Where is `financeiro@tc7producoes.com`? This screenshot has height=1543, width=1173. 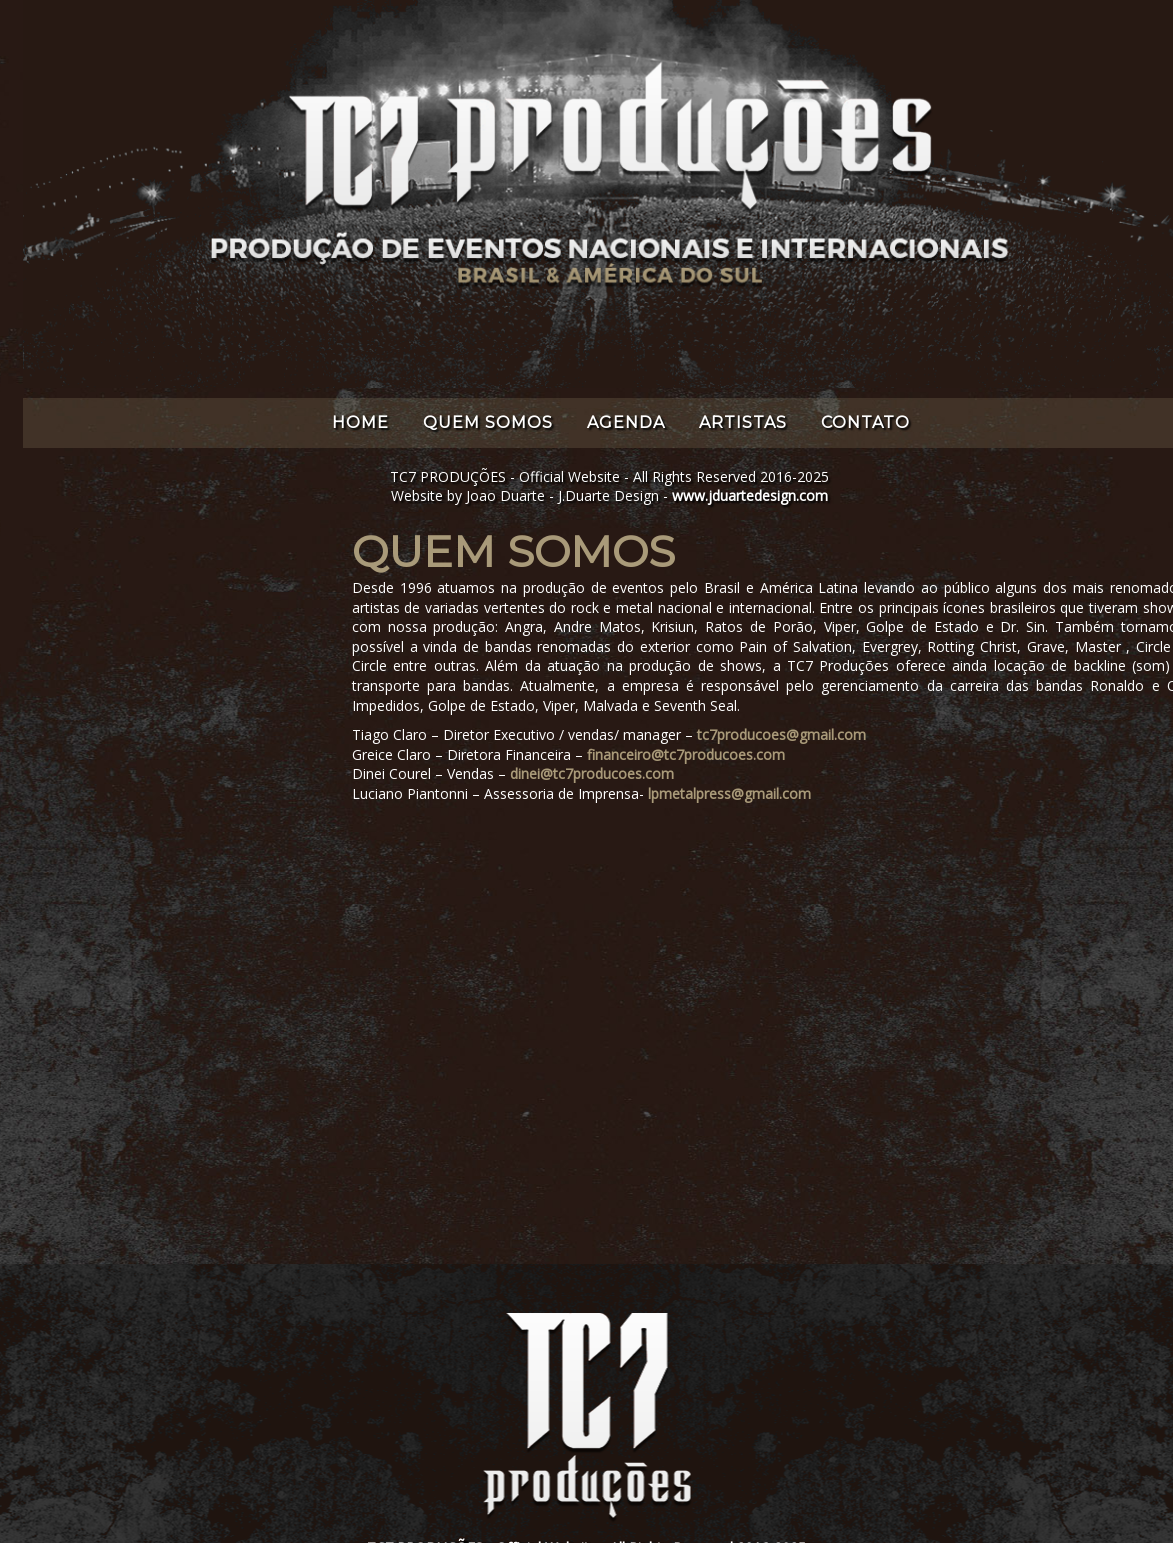
financeiro@tc7producoes.com is located at coordinates (686, 754).